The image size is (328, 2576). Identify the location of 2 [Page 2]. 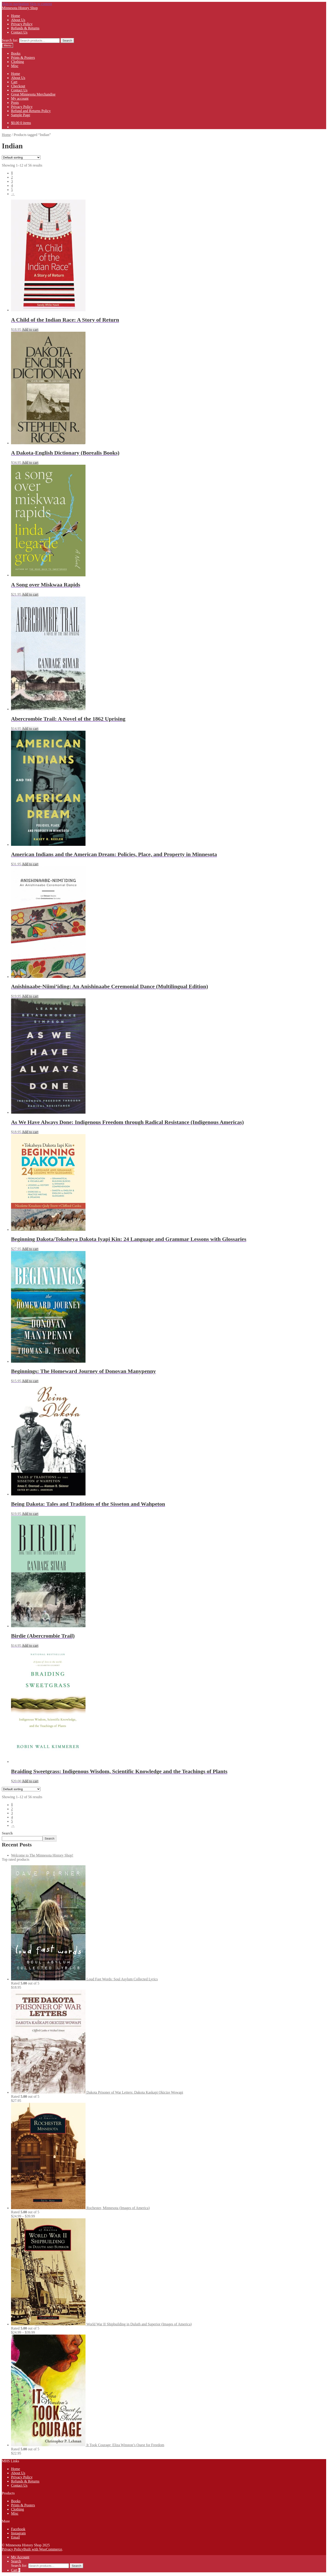
(12, 177).